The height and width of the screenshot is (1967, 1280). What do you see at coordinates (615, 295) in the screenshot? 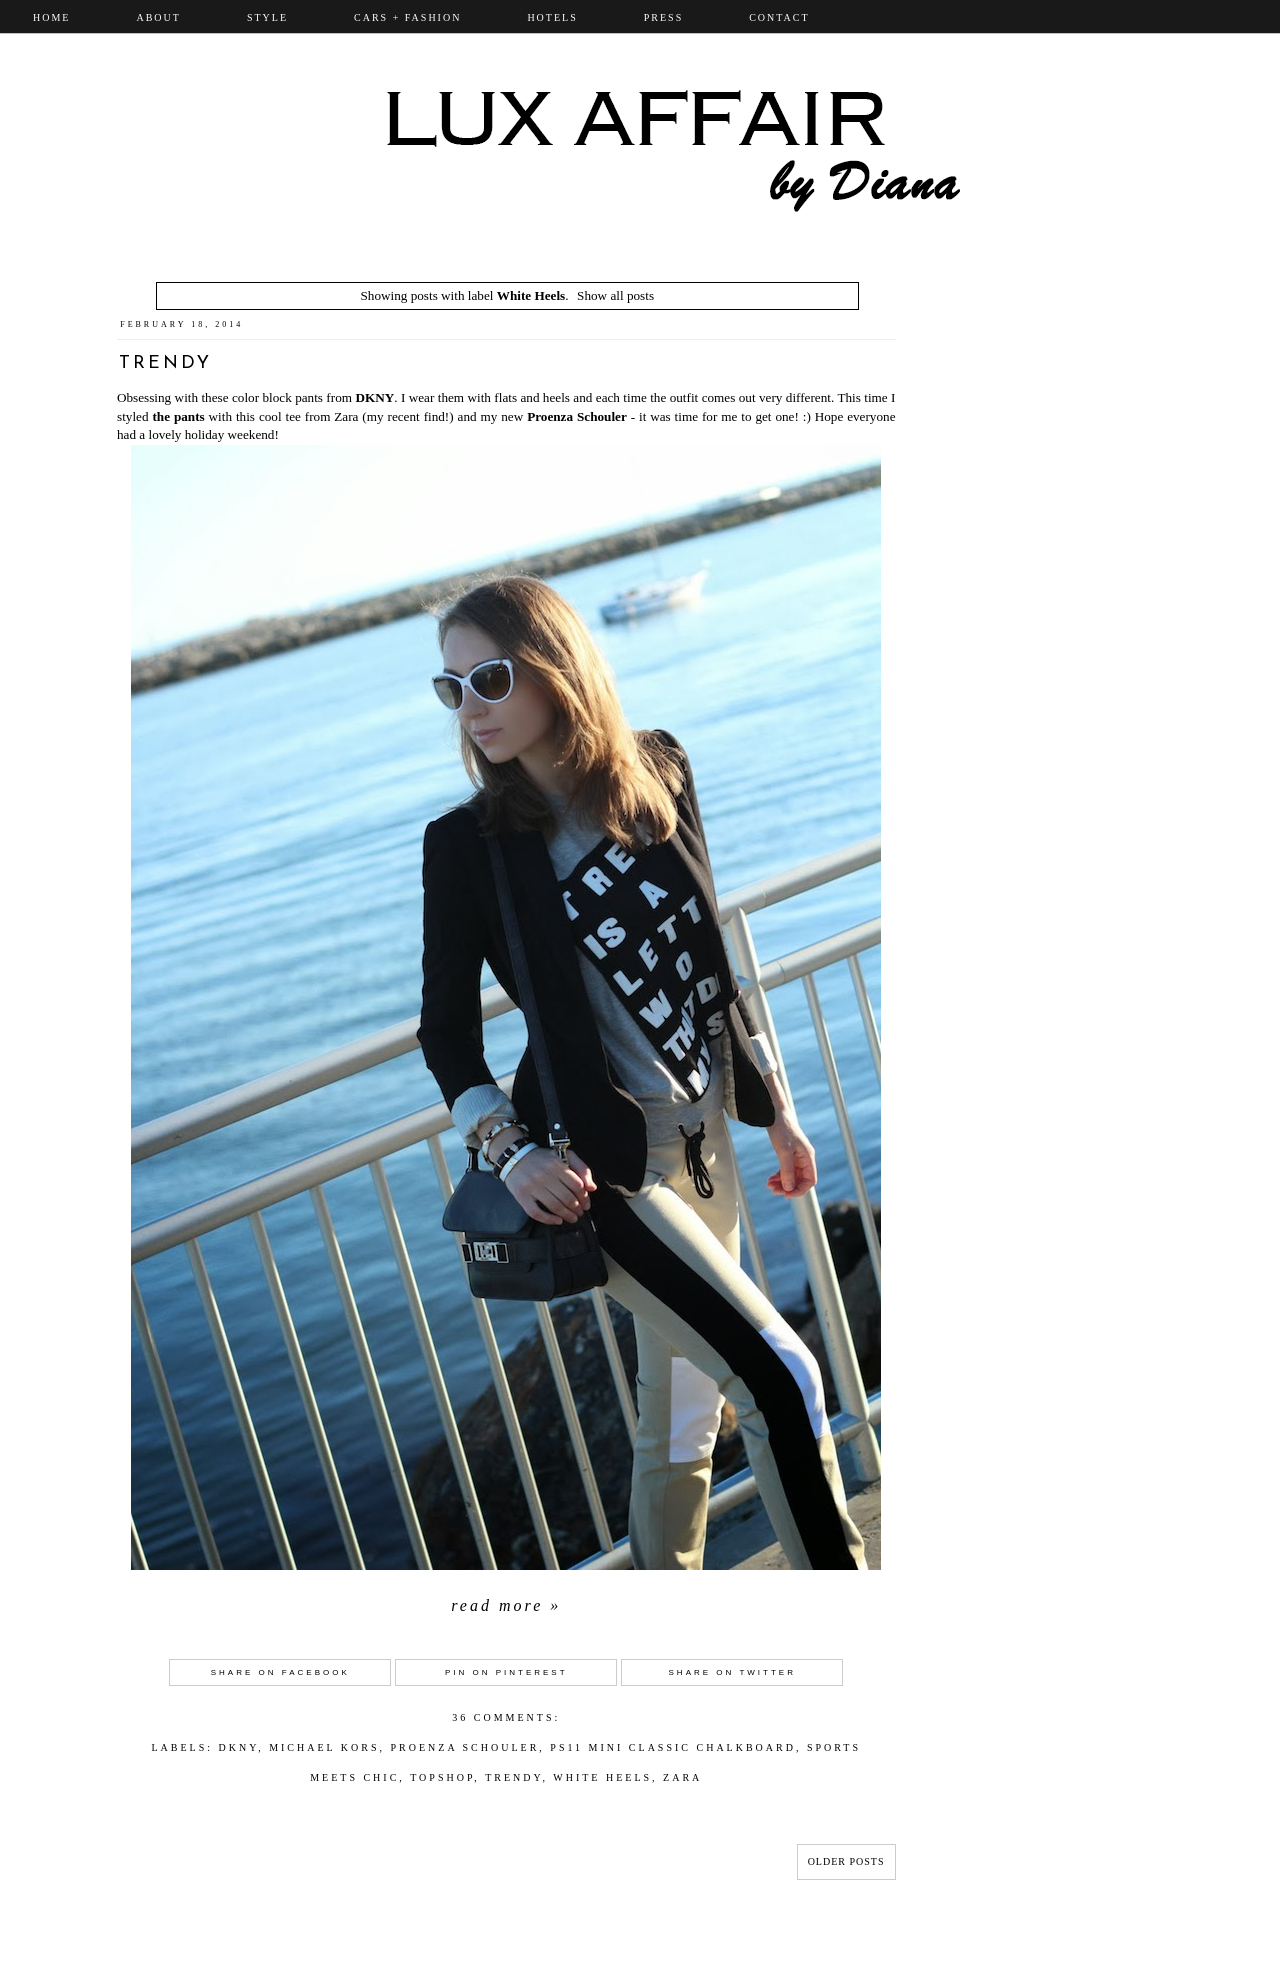
I see `Show all posts` at bounding box center [615, 295].